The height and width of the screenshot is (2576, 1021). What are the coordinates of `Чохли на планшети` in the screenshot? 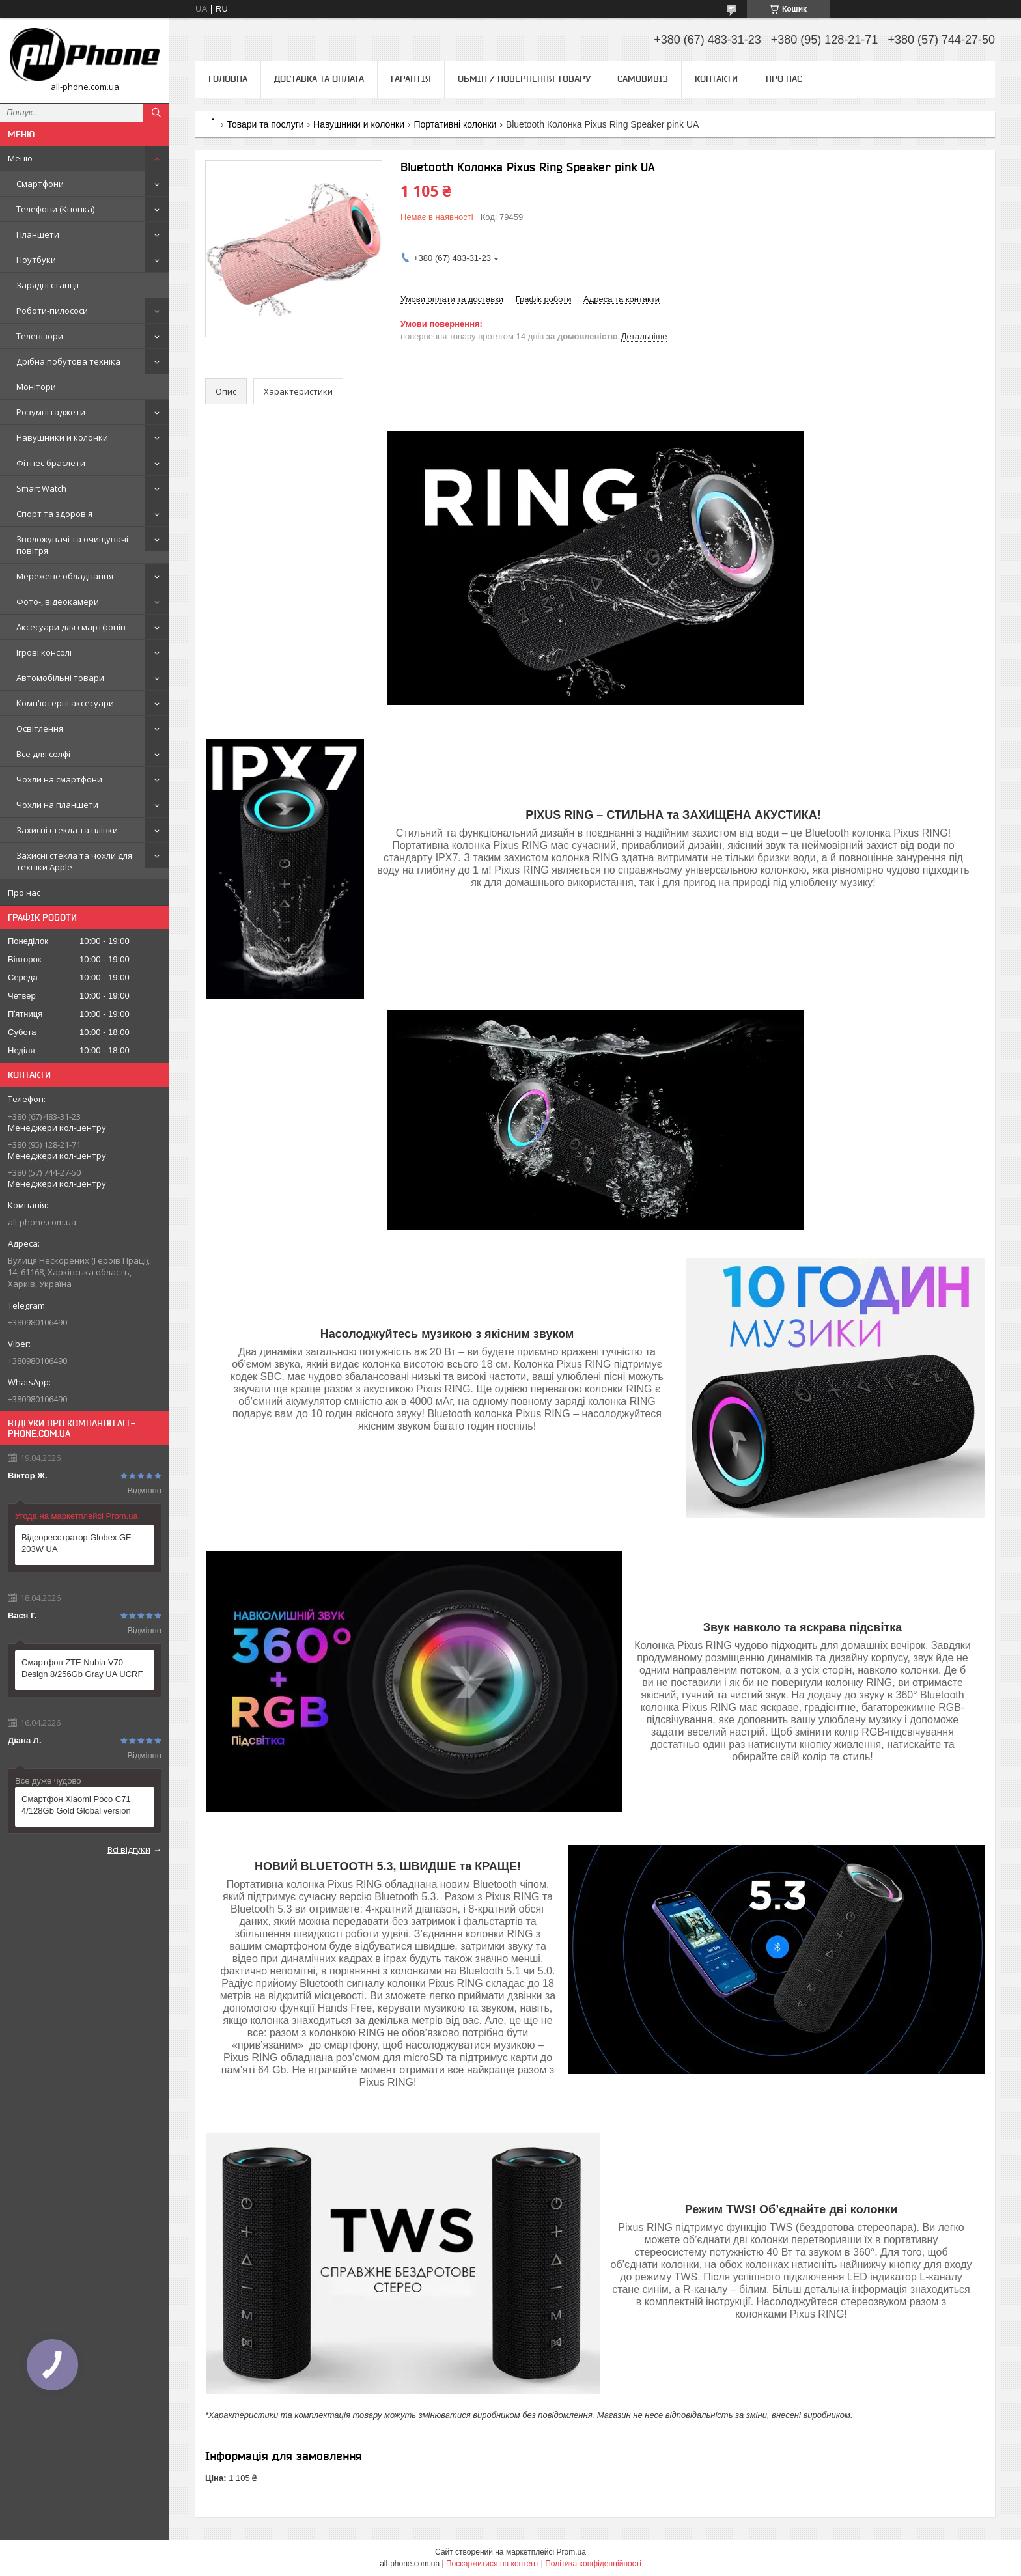 It's located at (57, 804).